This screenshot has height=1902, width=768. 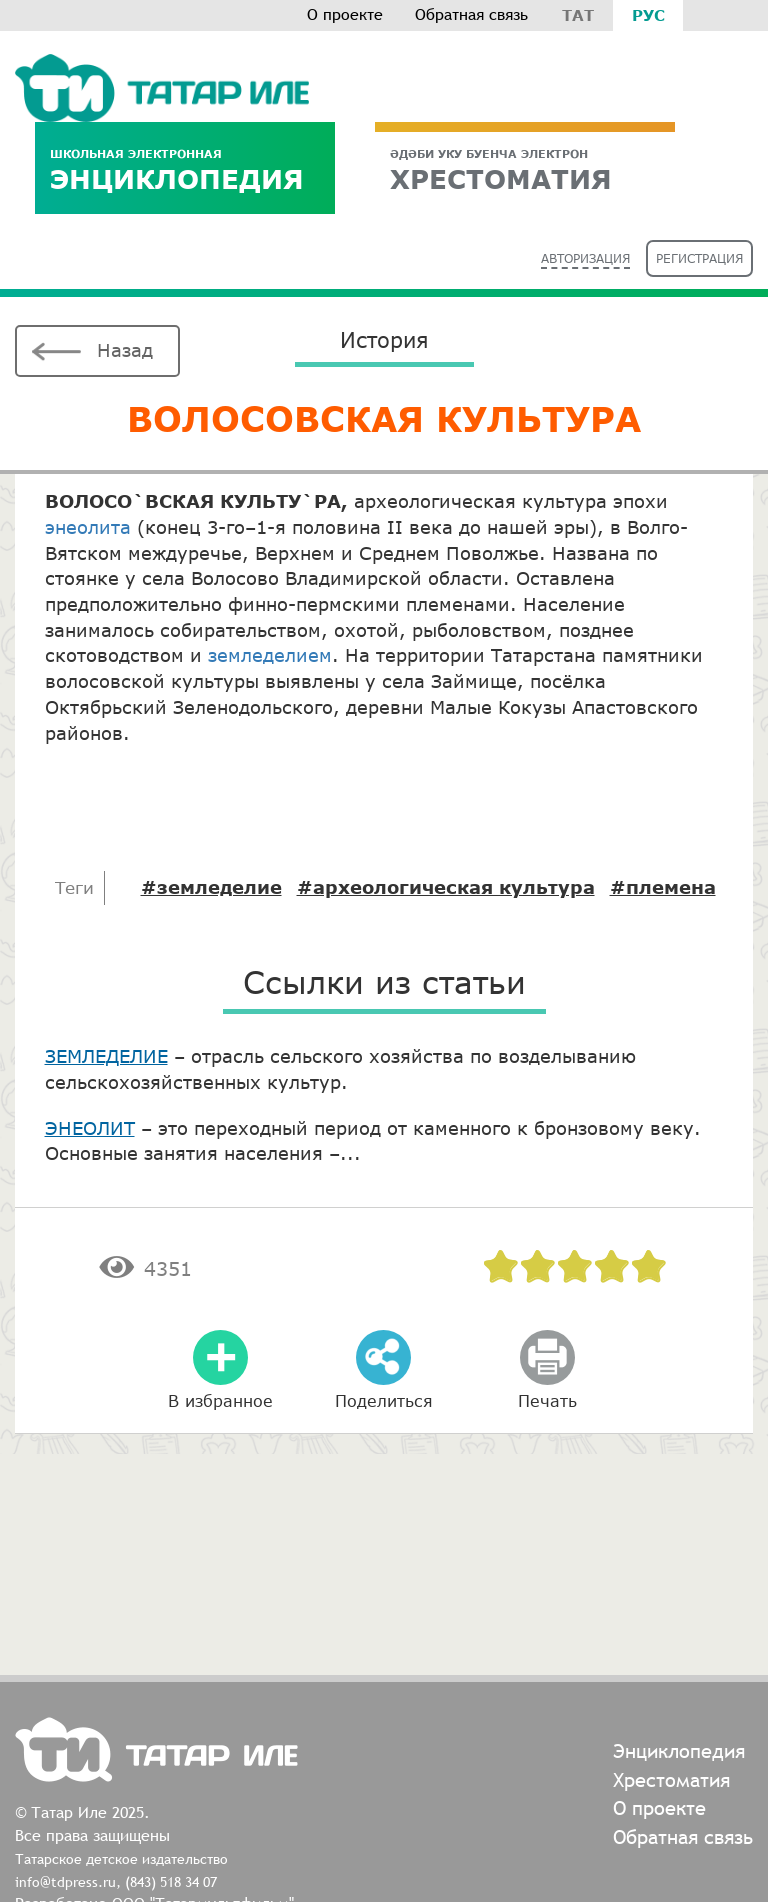 What do you see at coordinates (699, 258) in the screenshot?
I see `Регистрация` at bounding box center [699, 258].